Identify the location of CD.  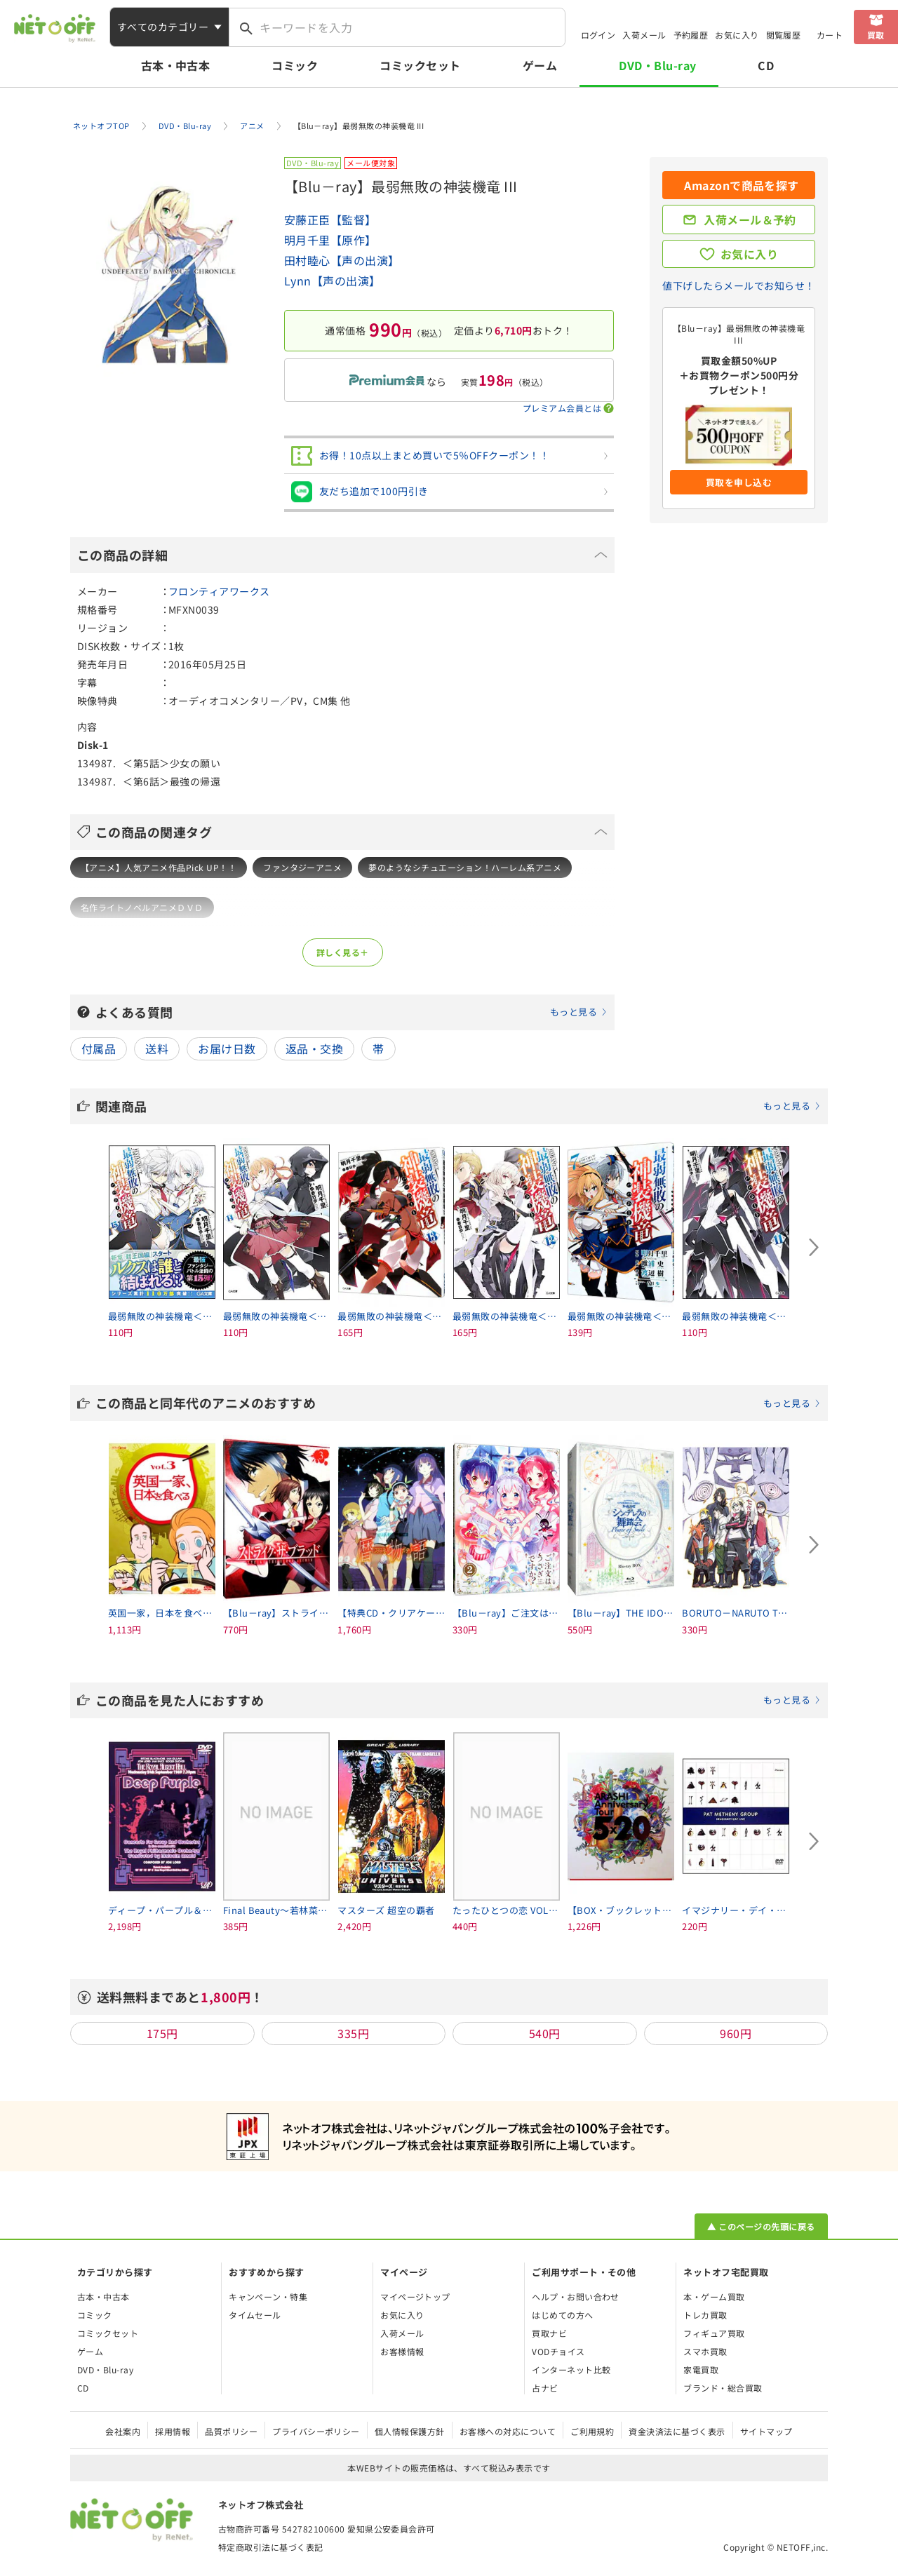
(766, 65).